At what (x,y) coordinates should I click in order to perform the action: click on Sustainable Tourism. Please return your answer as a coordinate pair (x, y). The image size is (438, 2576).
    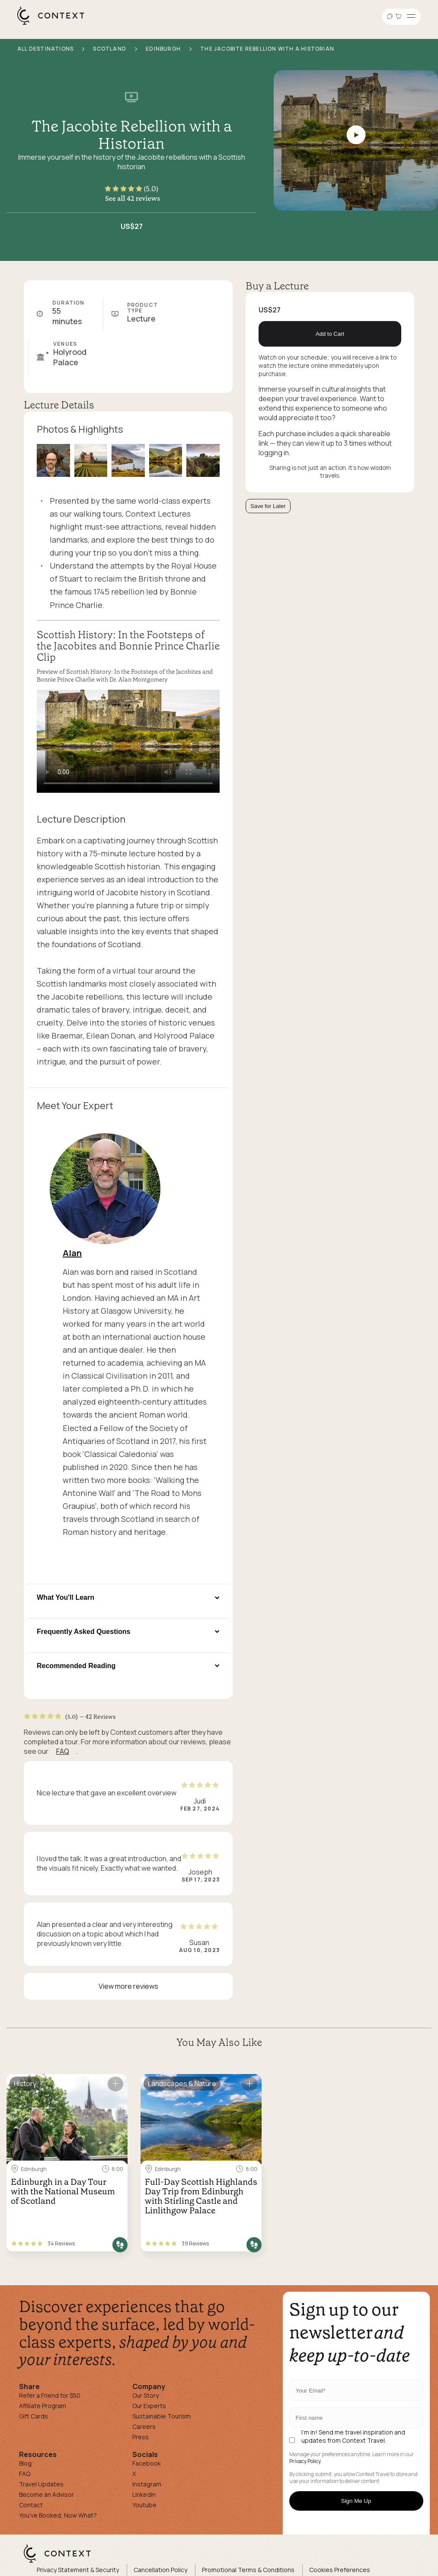
    Looking at the image, I should click on (161, 2416).